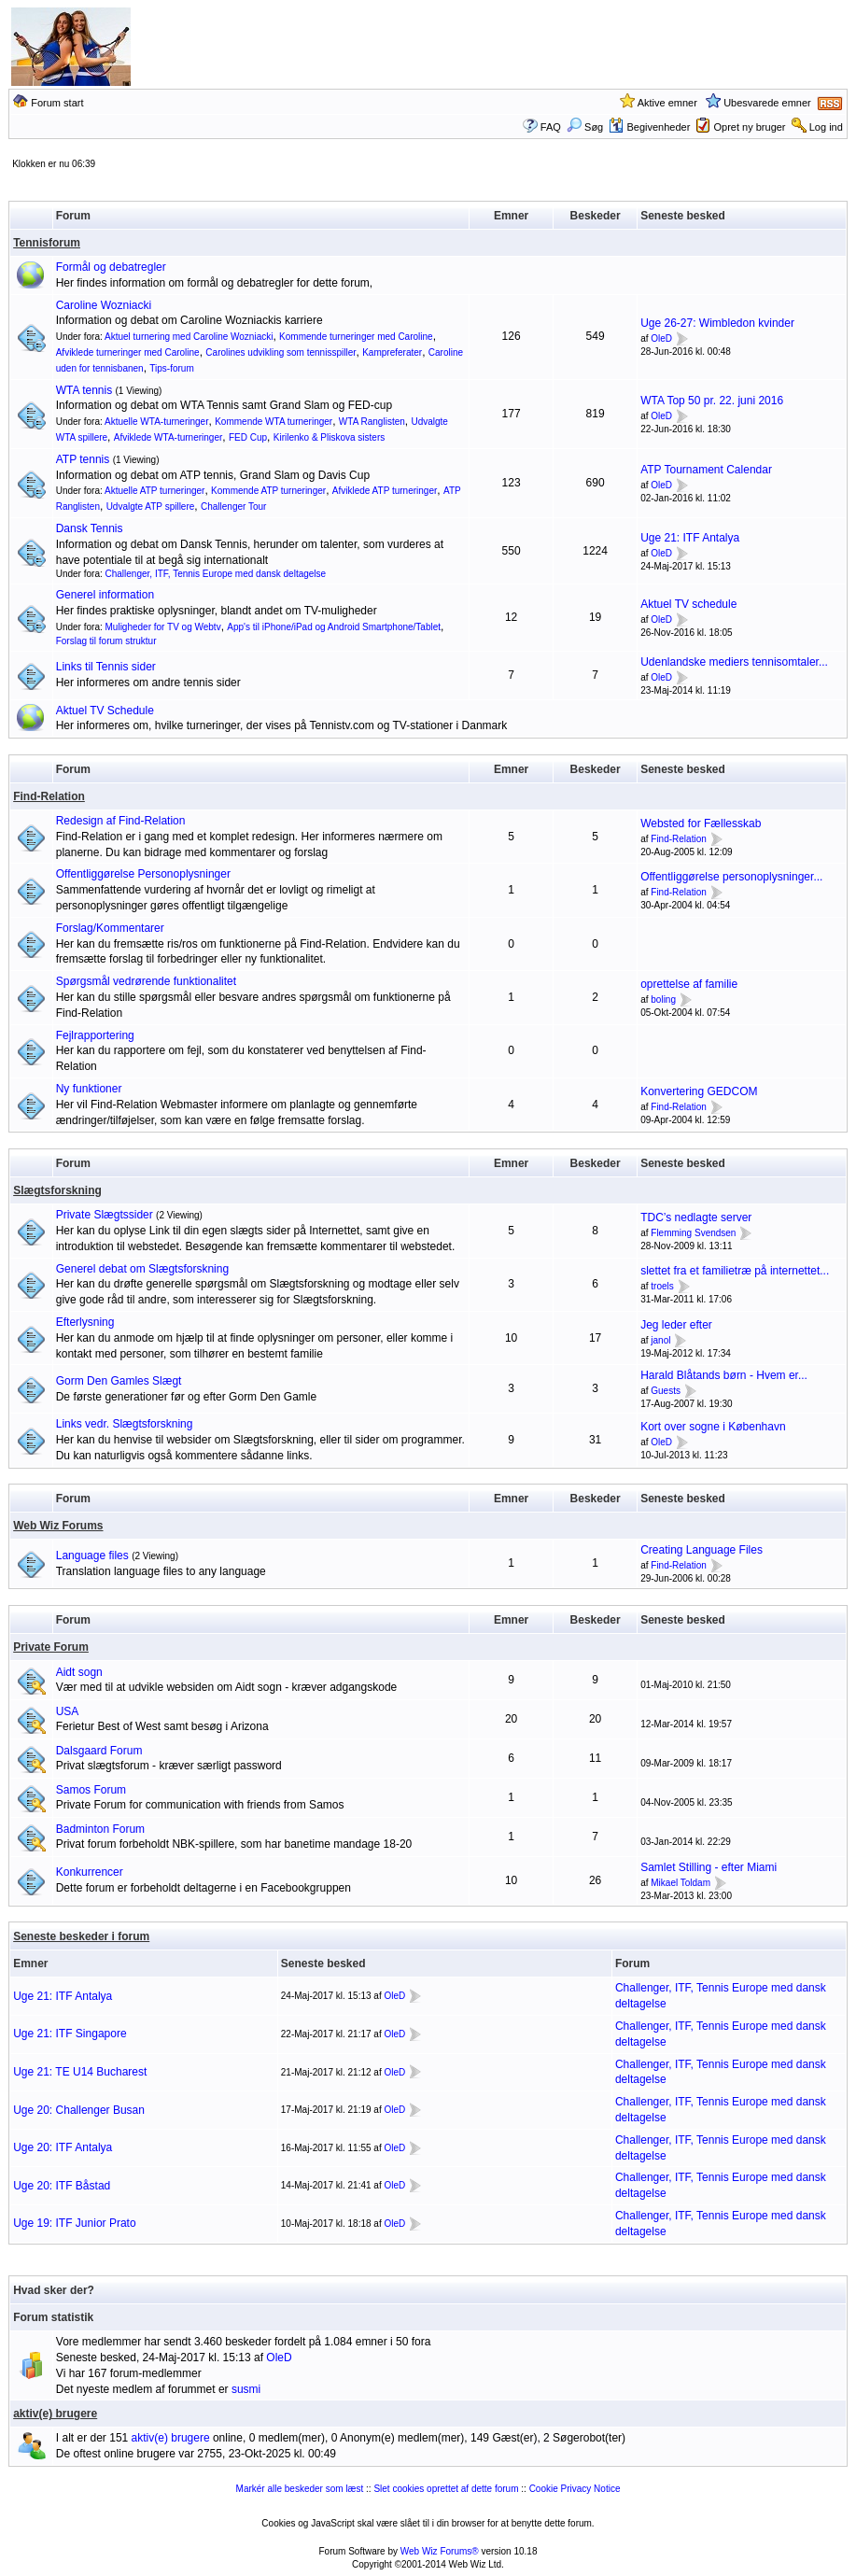 The height and width of the screenshot is (2576, 856). I want to click on Aktive emner, so click(667, 102).